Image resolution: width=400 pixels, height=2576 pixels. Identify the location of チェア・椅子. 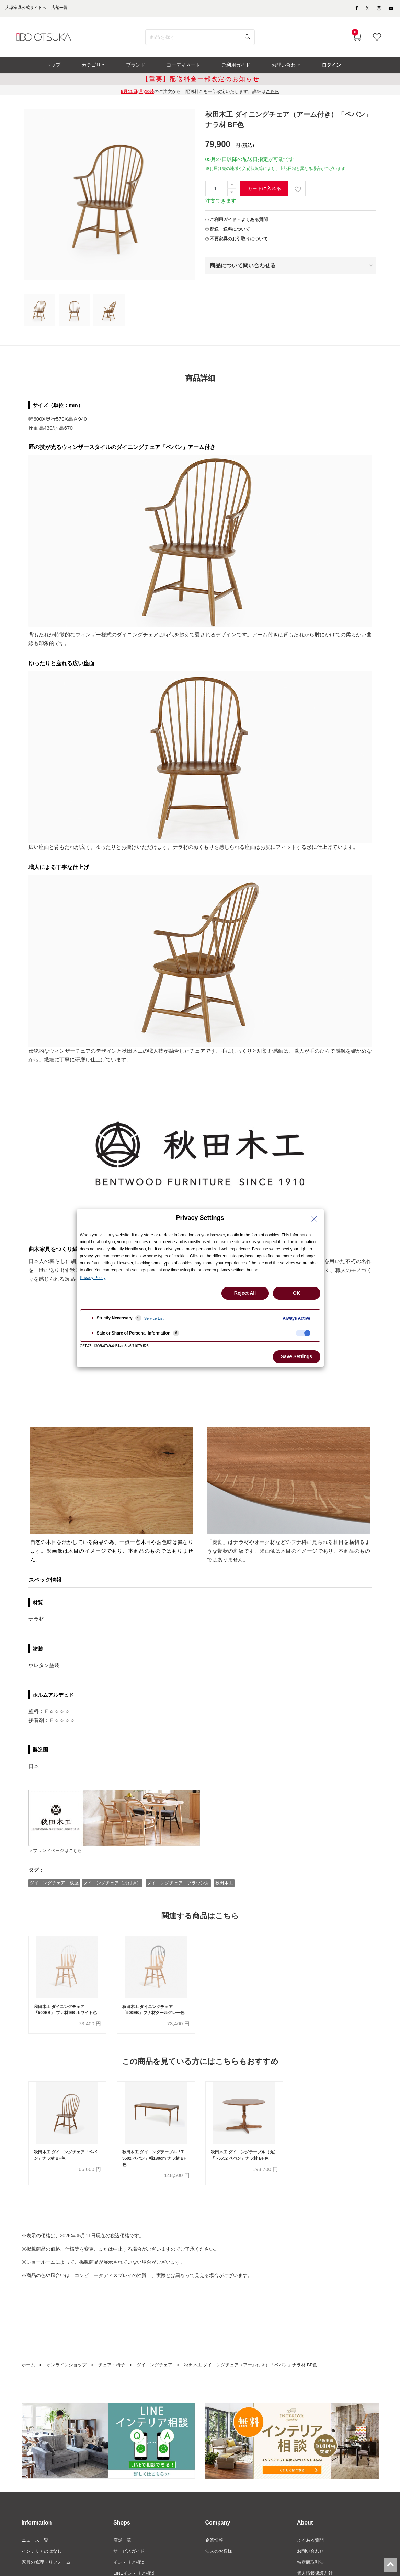
(116, 2378).